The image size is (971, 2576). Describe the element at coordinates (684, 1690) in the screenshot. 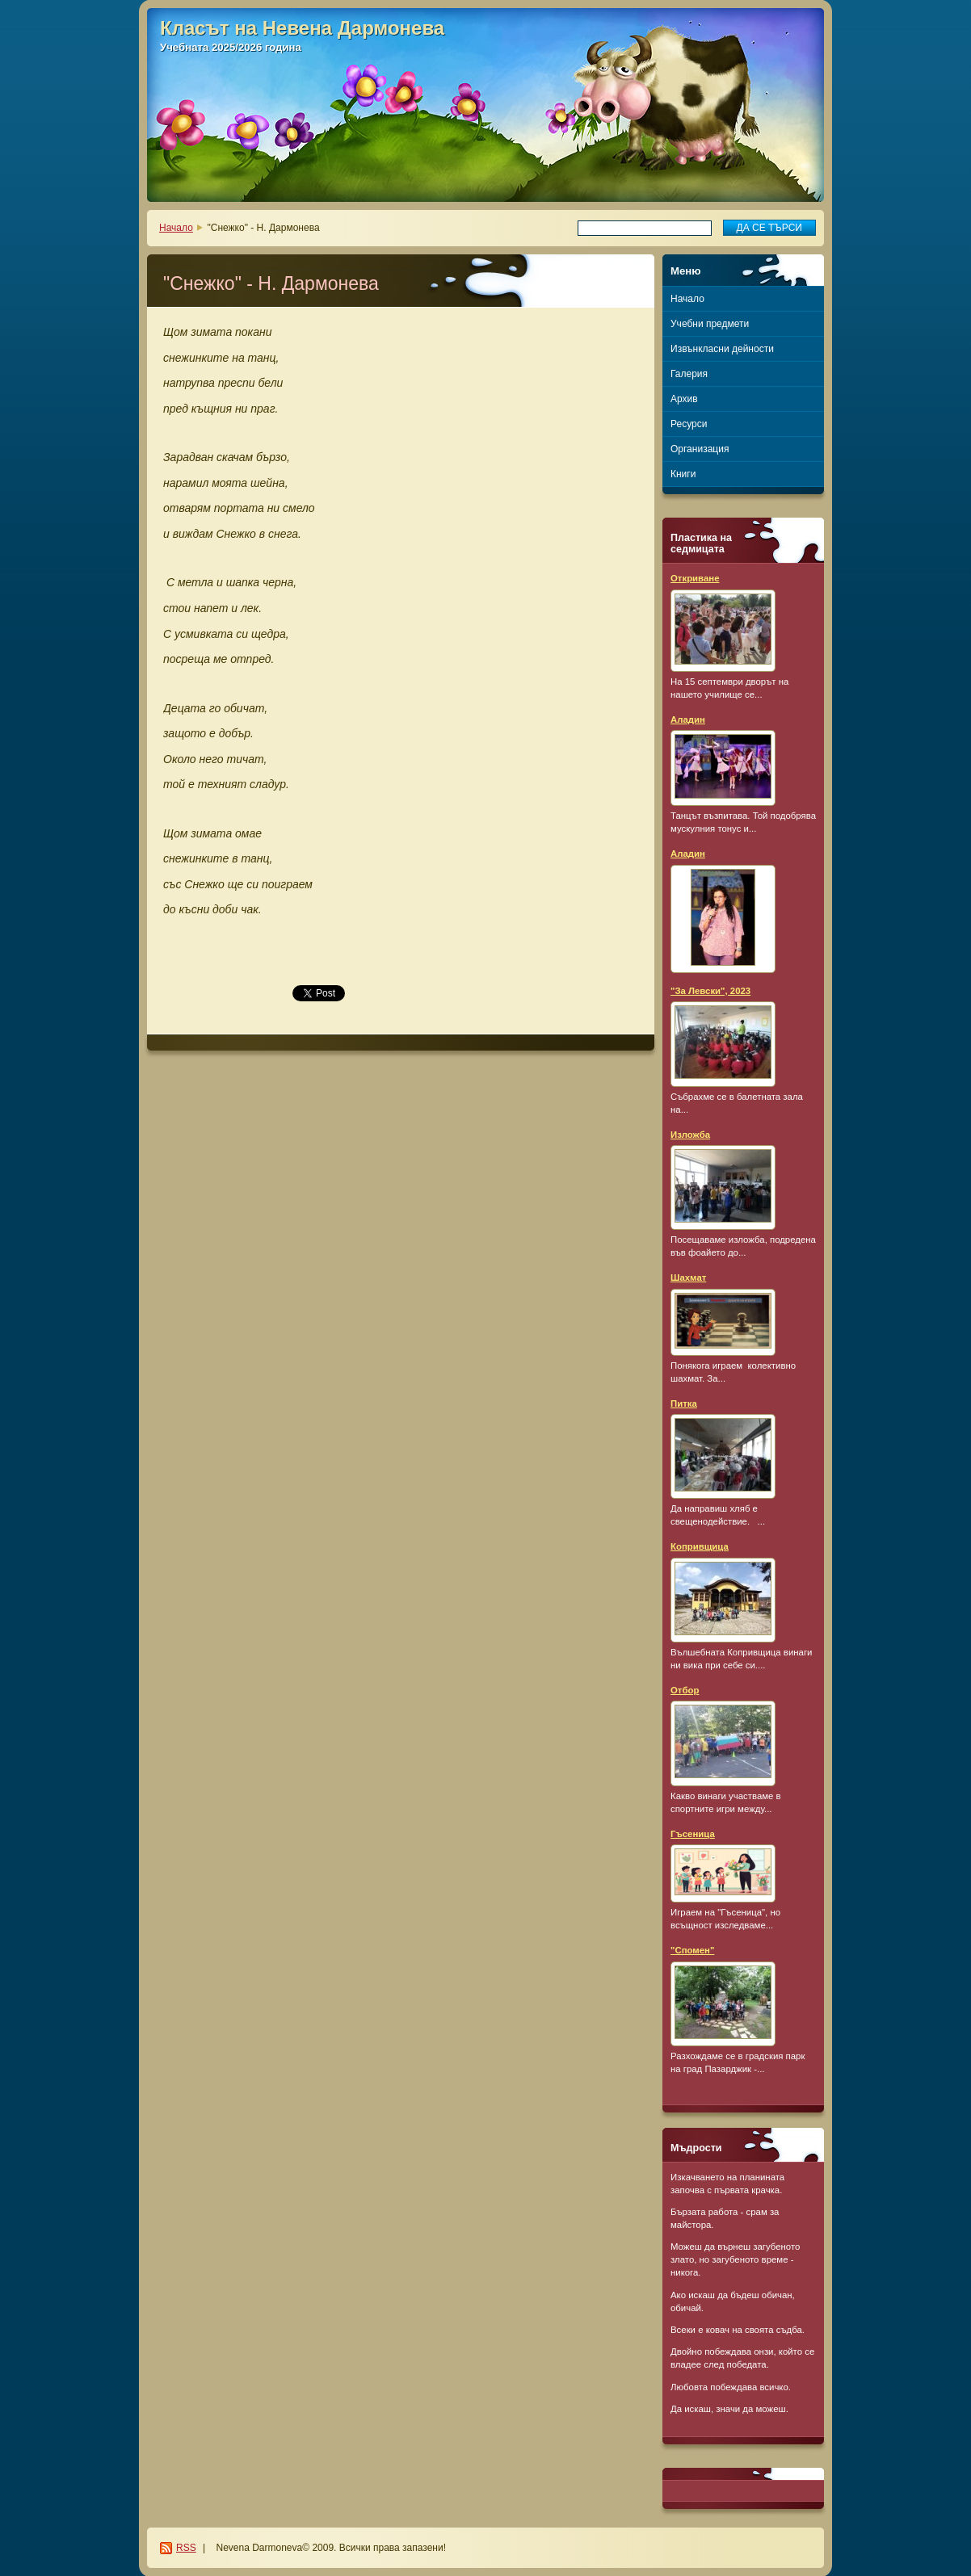

I see `Отбор` at that location.